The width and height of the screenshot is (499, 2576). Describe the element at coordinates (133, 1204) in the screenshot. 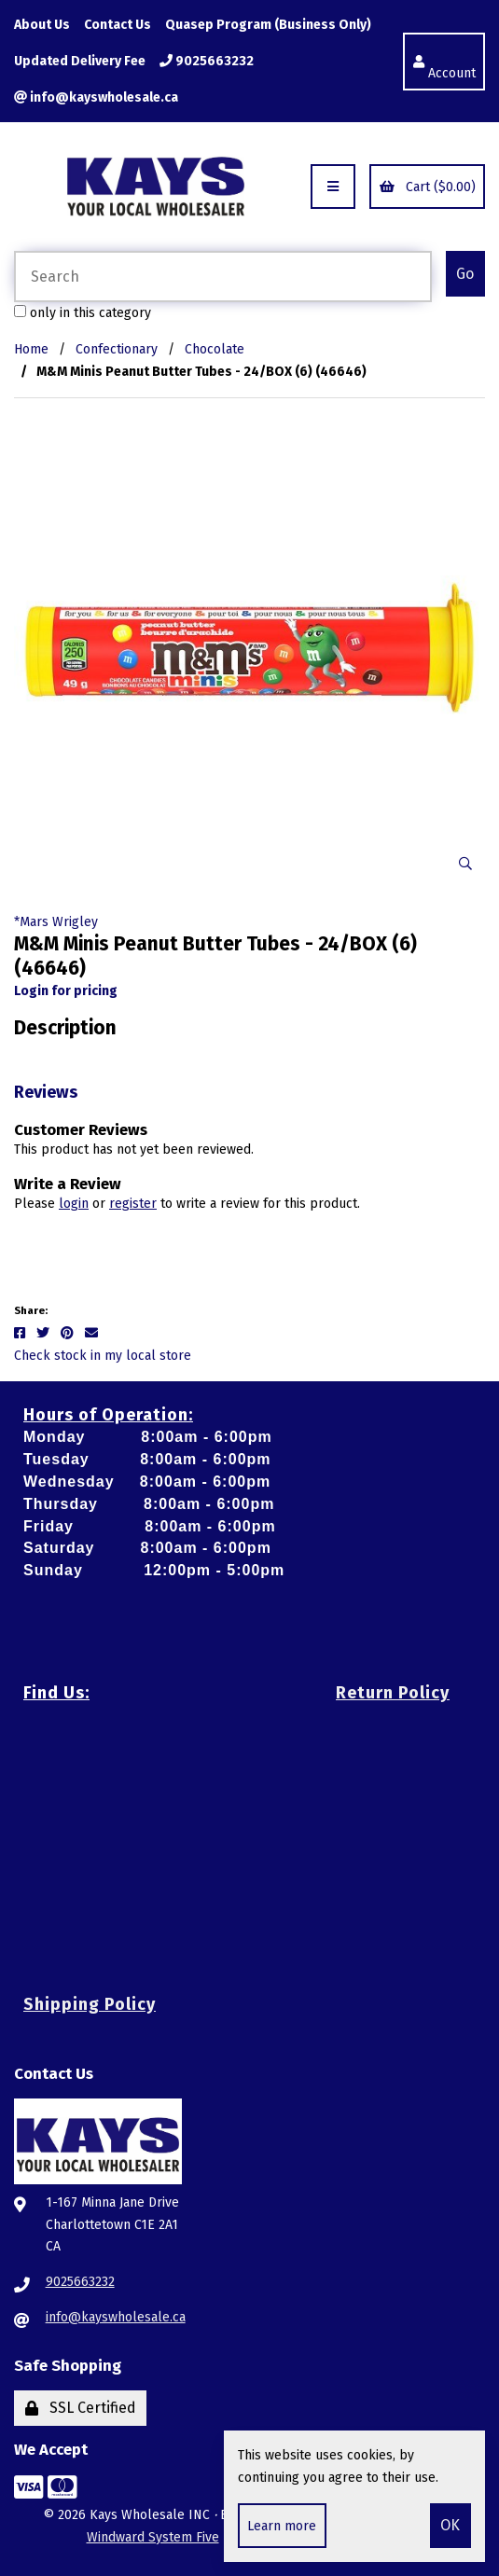

I see `register` at that location.